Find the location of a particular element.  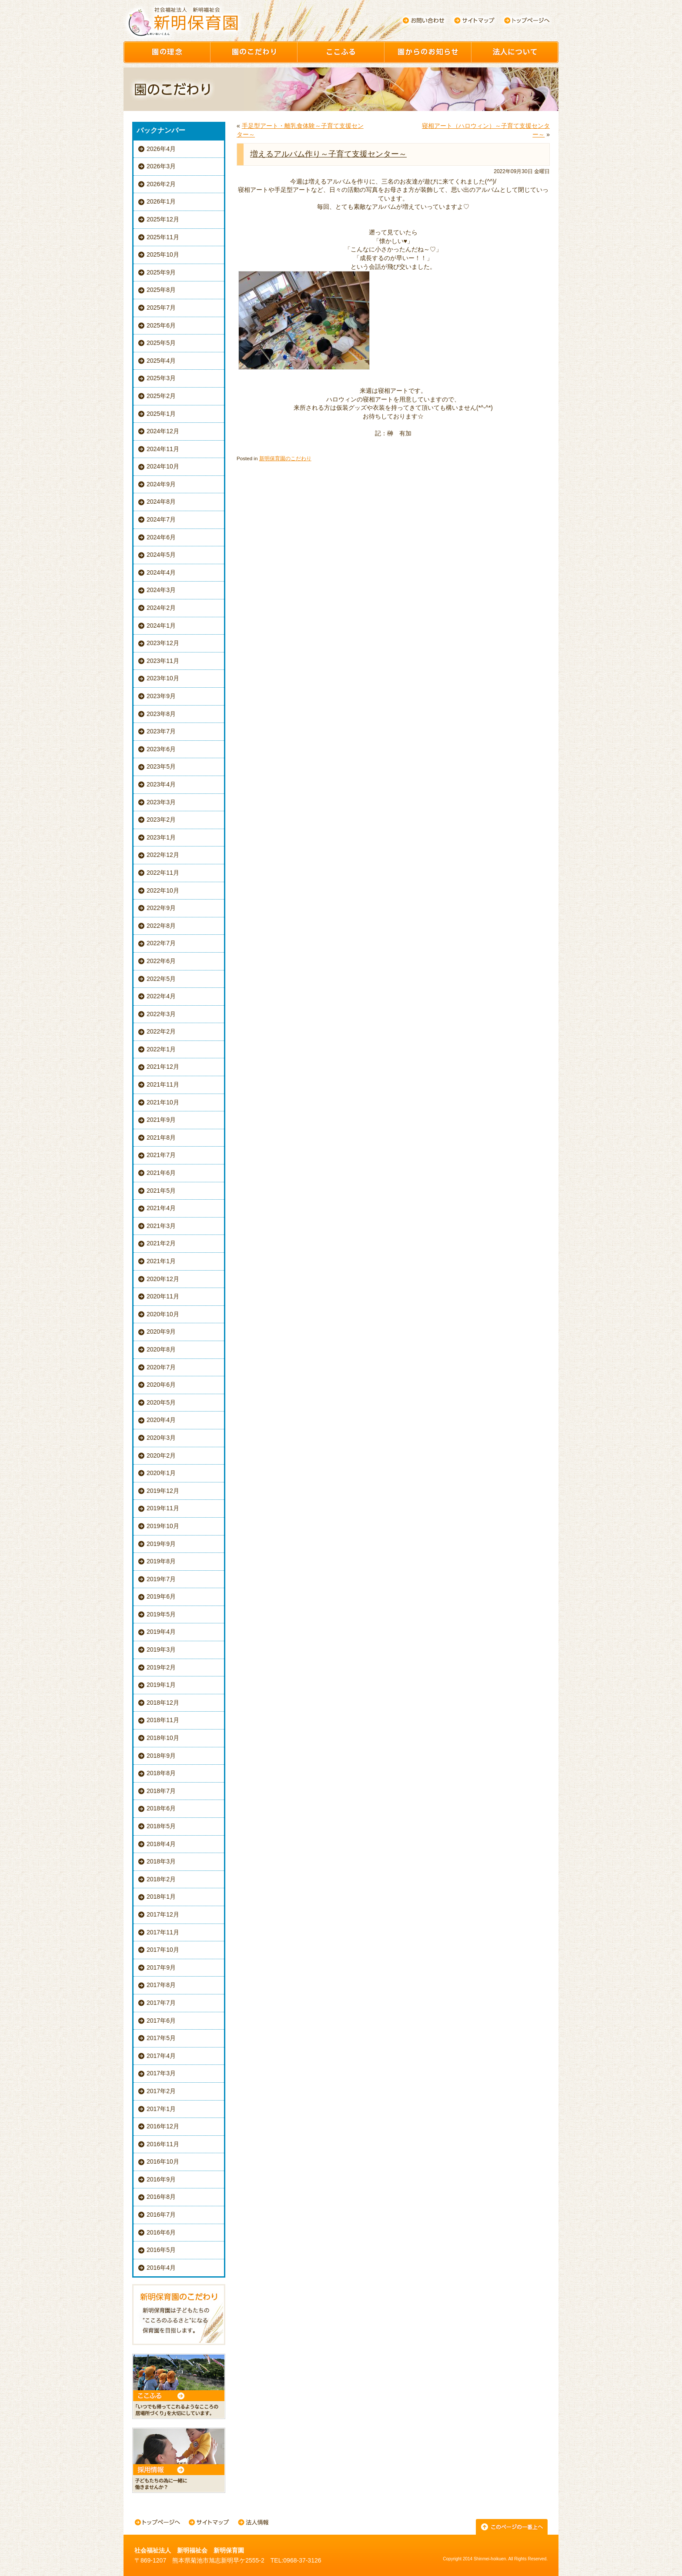

2017年10月 is located at coordinates (163, 1949).